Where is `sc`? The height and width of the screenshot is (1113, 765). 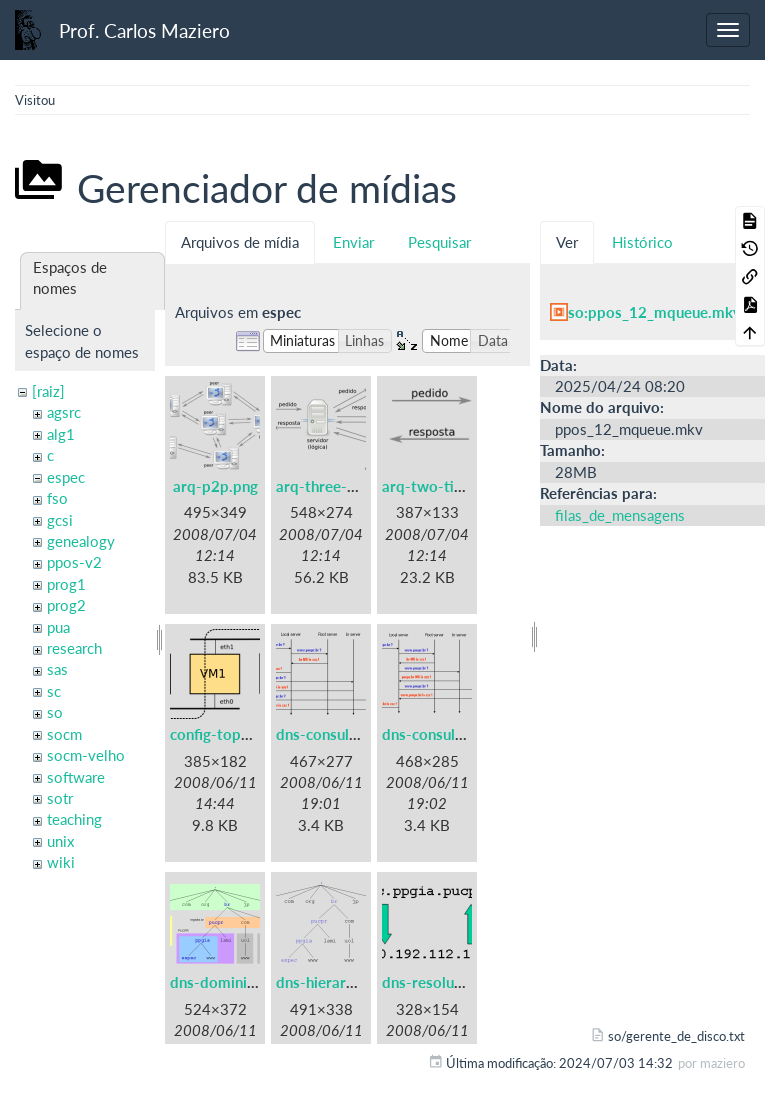
sc is located at coordinates (54, 691).